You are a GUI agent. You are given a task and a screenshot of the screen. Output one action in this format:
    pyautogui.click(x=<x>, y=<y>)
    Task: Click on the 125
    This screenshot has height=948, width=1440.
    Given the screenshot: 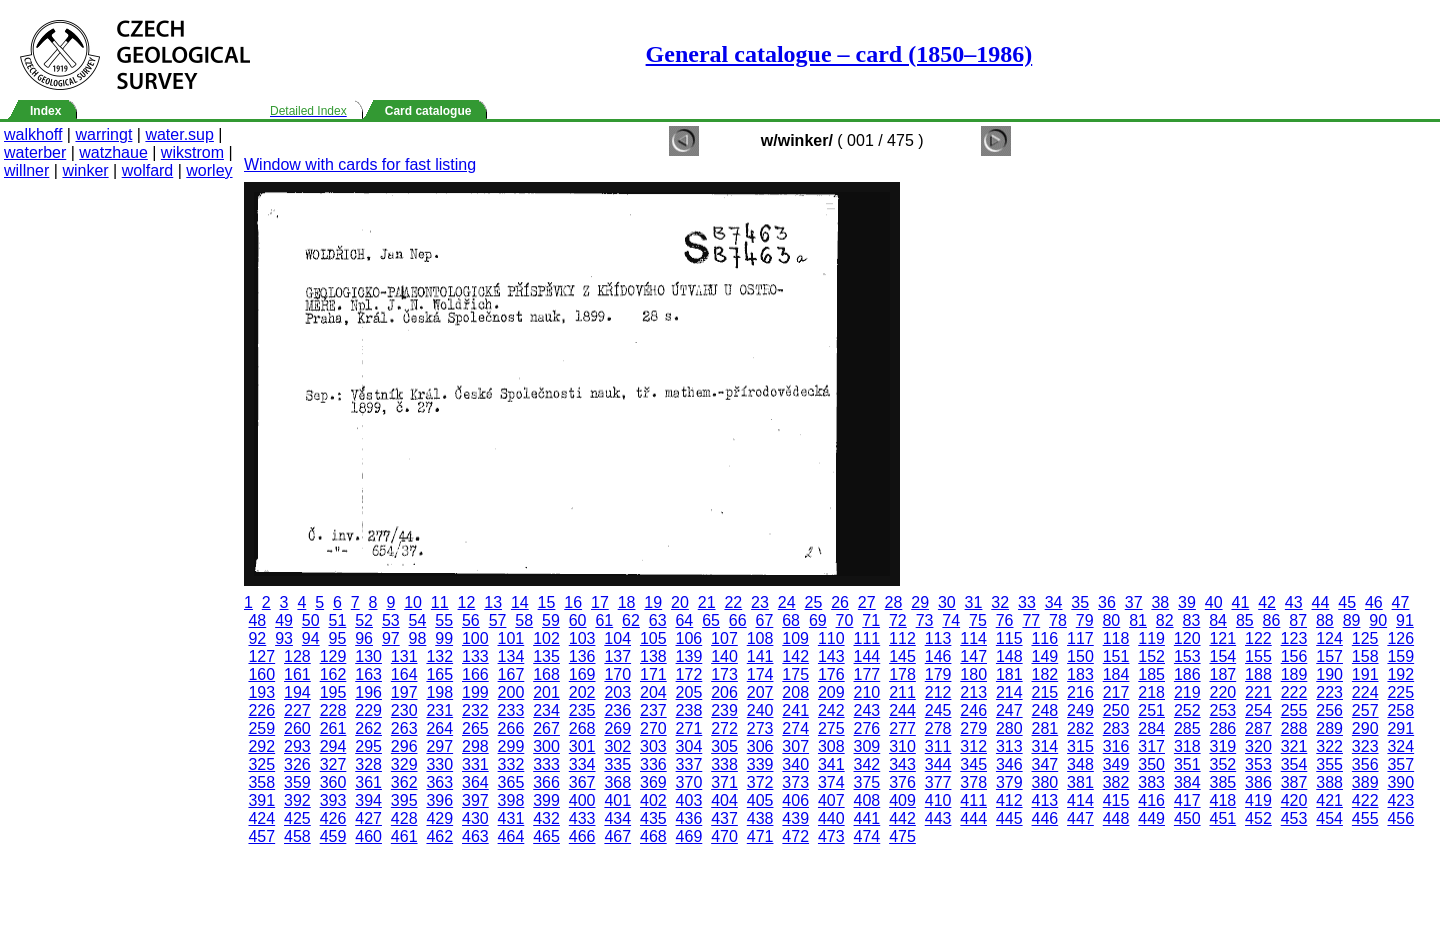 What is the action you would take?
    pyautogui.click(x=1365, y=638)
    